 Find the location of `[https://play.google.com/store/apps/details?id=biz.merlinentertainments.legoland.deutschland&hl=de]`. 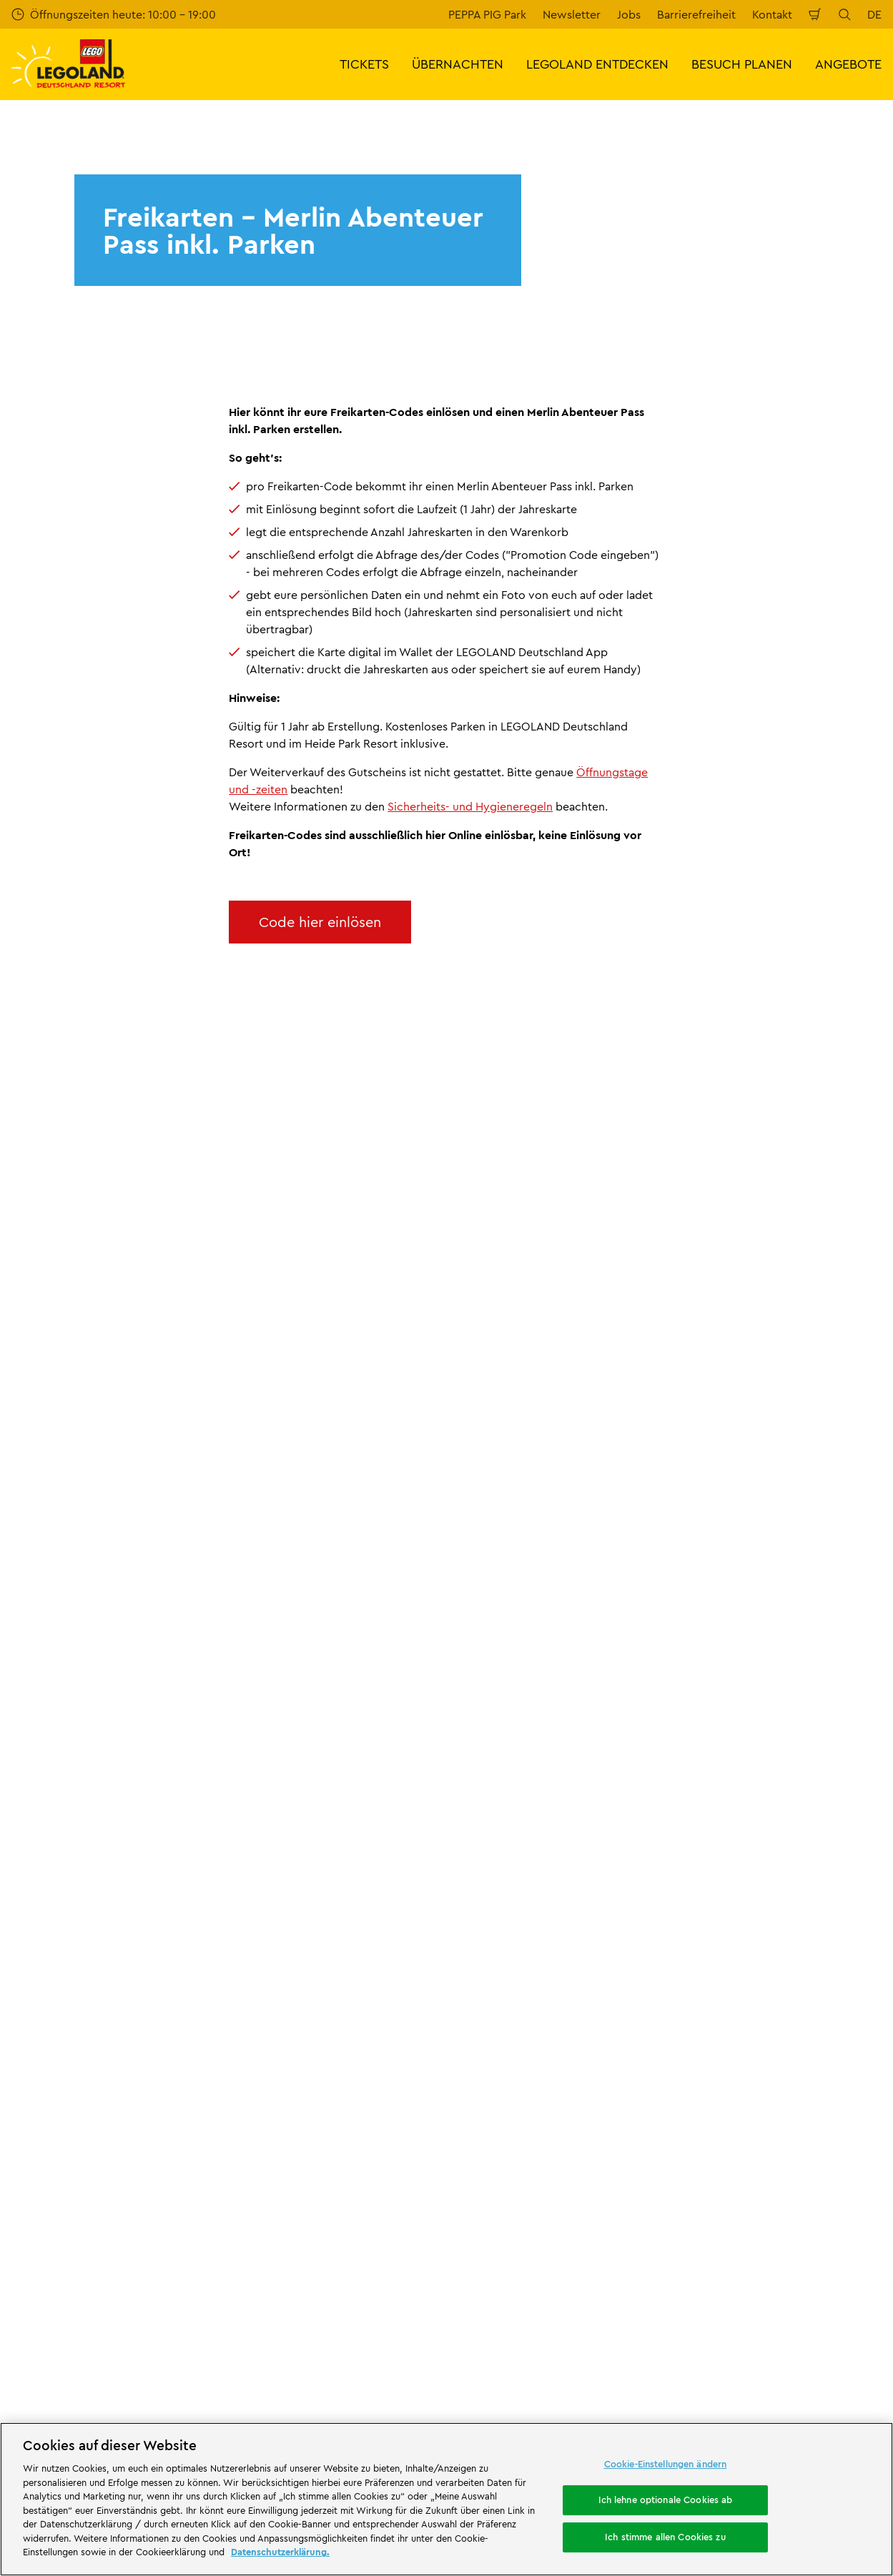

[https://play.google.com/store/apps/details?id=biz.merlinentertainments.legoland.deutschland&hl=de] is located at coordinates (731, 2122).